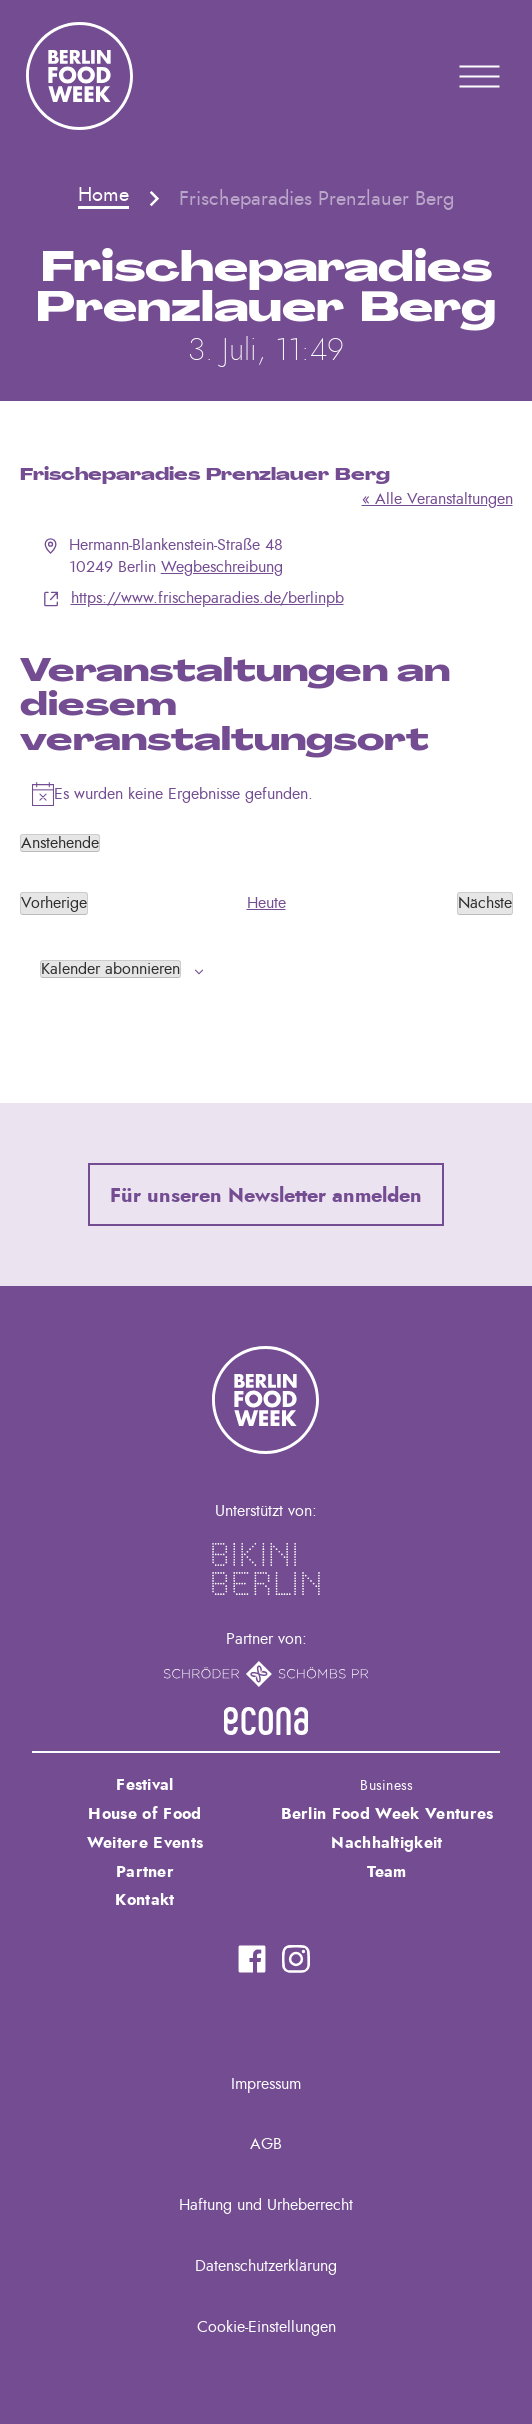  I want to click on Partner, so click(145, 1872).